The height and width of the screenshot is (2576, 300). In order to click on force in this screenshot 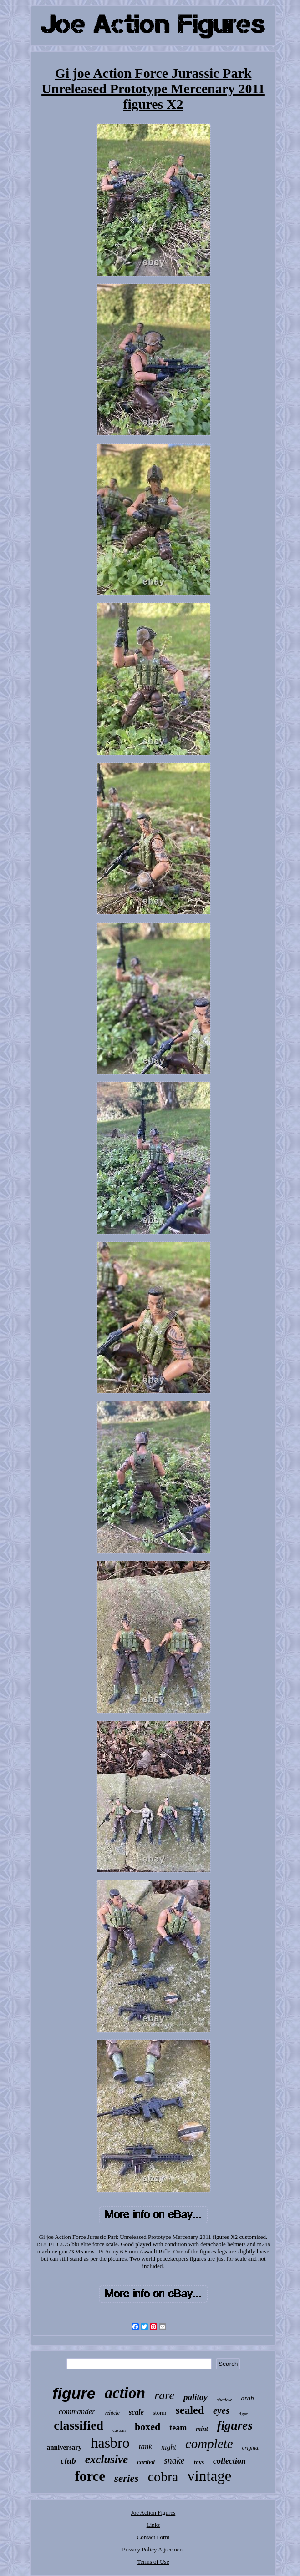, I will do `click(90, 2476)`.